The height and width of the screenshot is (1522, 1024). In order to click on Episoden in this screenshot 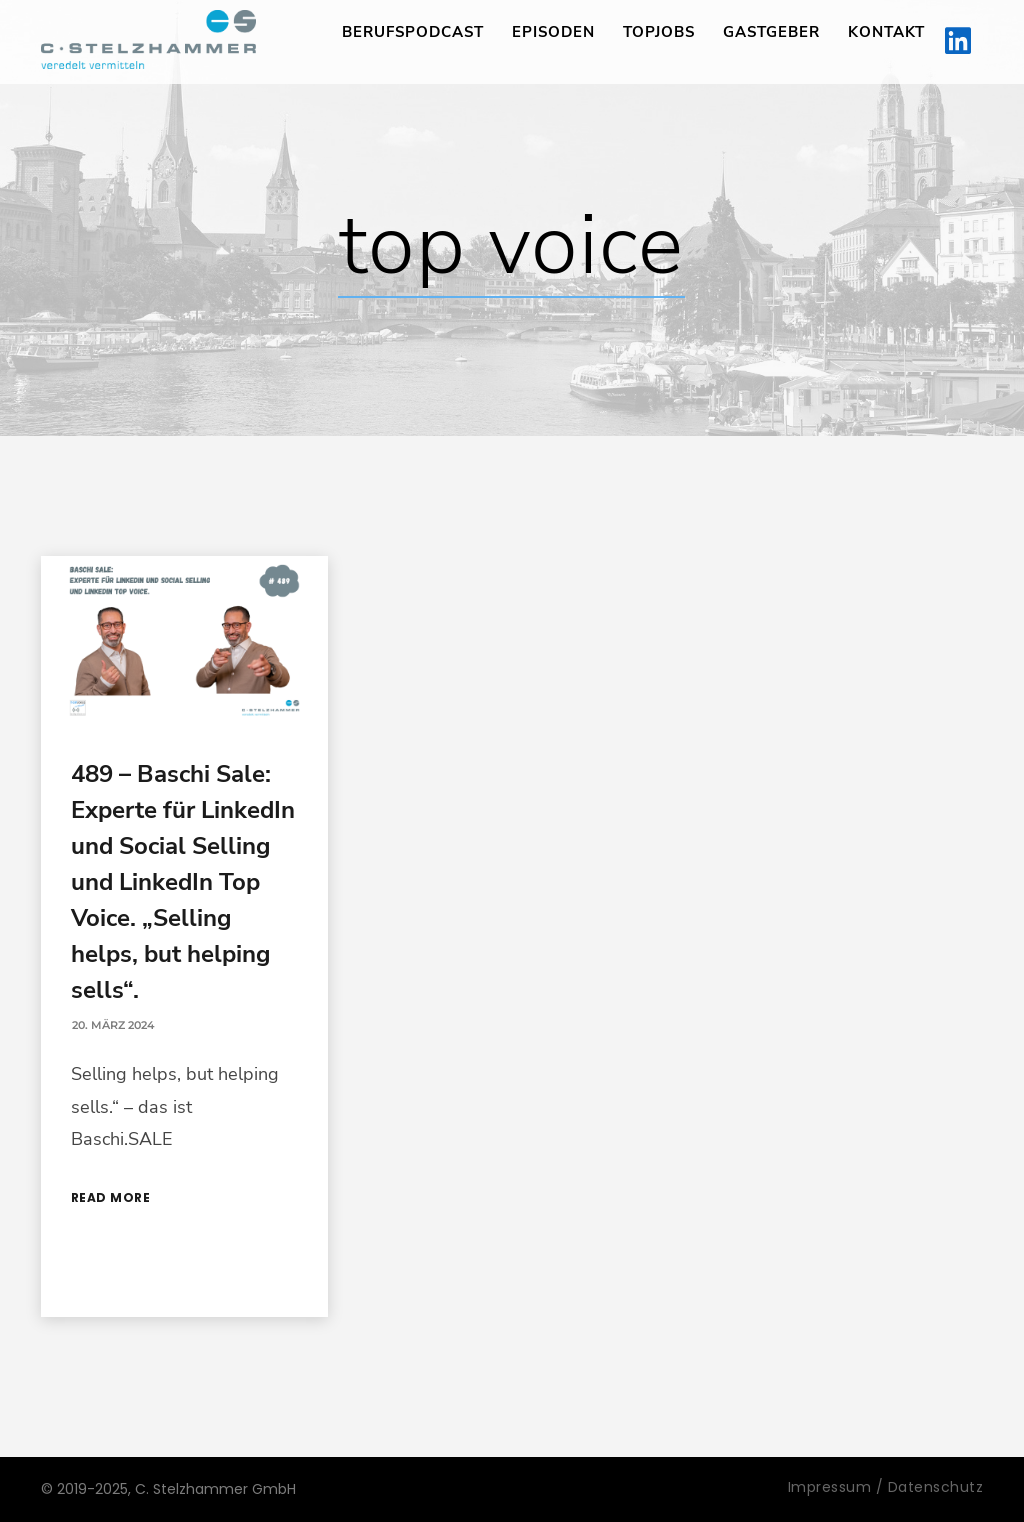, I will do `click(553, 32)`.